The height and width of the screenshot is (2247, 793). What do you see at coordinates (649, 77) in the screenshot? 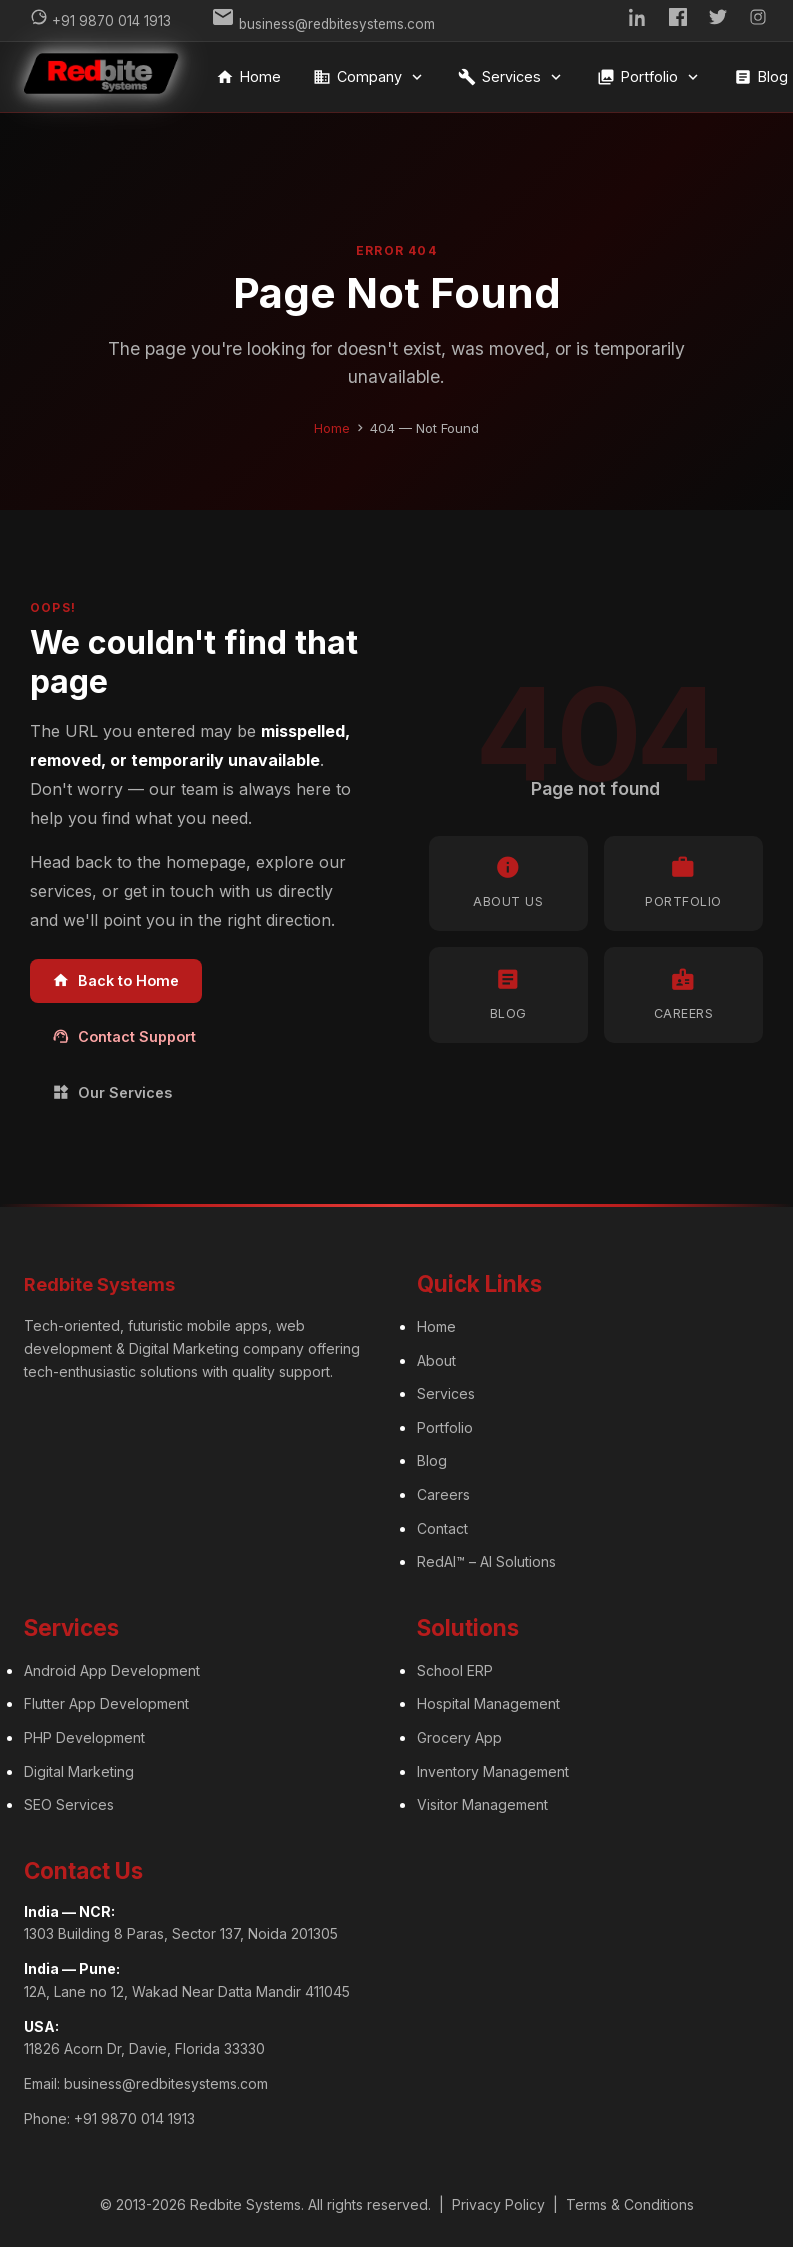
I see `Portfolio` at bounding box center [649, 77].